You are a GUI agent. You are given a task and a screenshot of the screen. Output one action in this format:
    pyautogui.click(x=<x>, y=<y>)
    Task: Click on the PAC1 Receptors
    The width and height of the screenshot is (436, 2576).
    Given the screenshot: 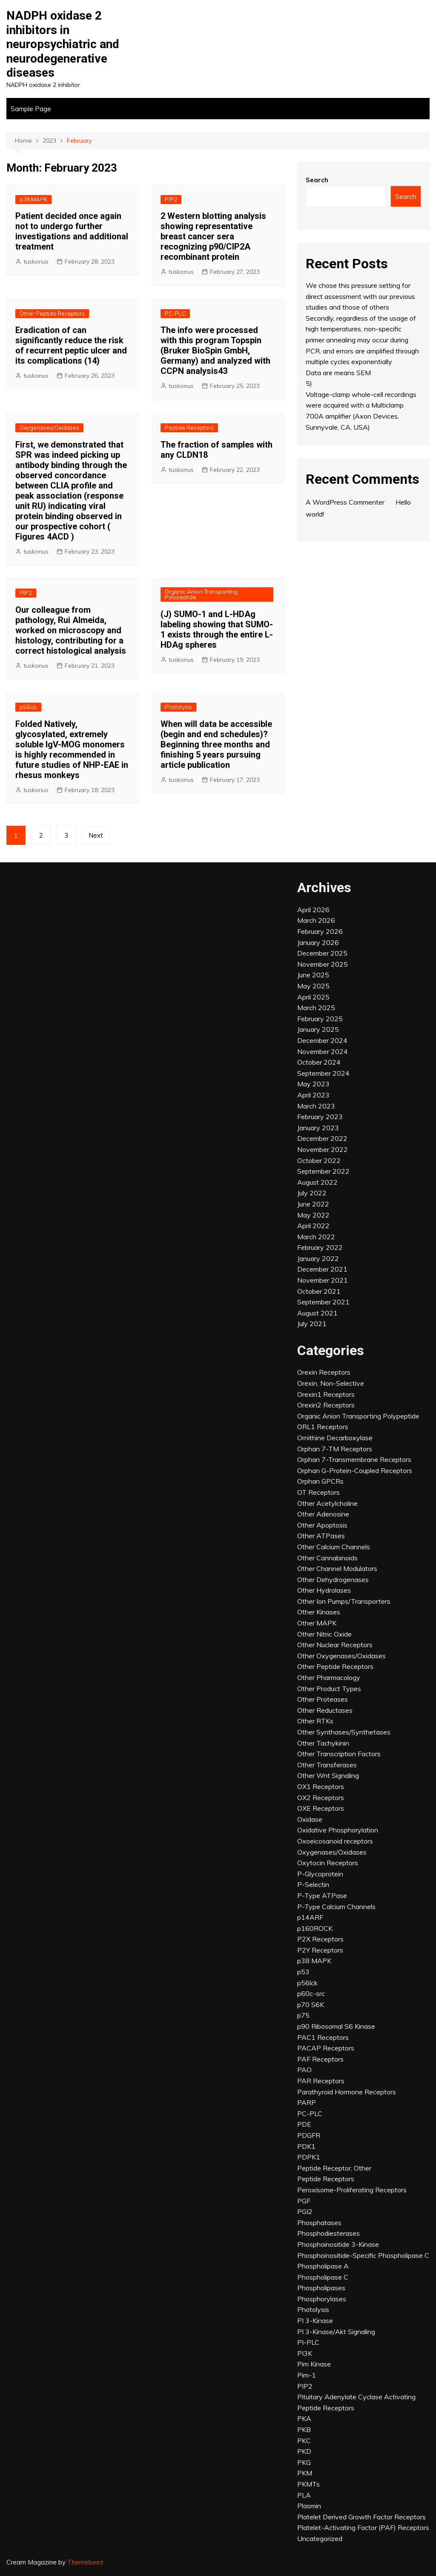 What is the action you would take?
    pyautogui.click(x=323, y=2037)
    